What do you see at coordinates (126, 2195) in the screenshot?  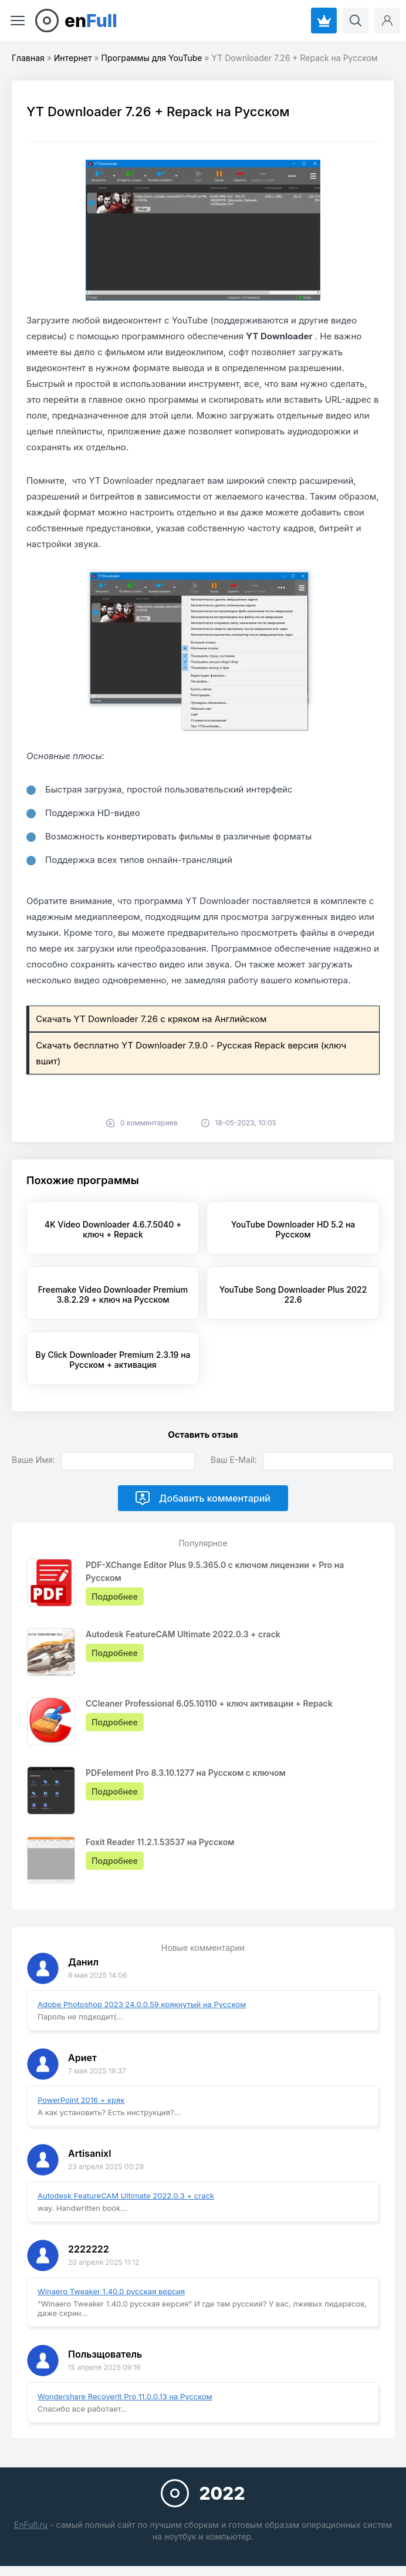 I see `Autodesk FeatureCAM Ultimate 2022.0.3 + crack` at bounding box center [126, 2195].